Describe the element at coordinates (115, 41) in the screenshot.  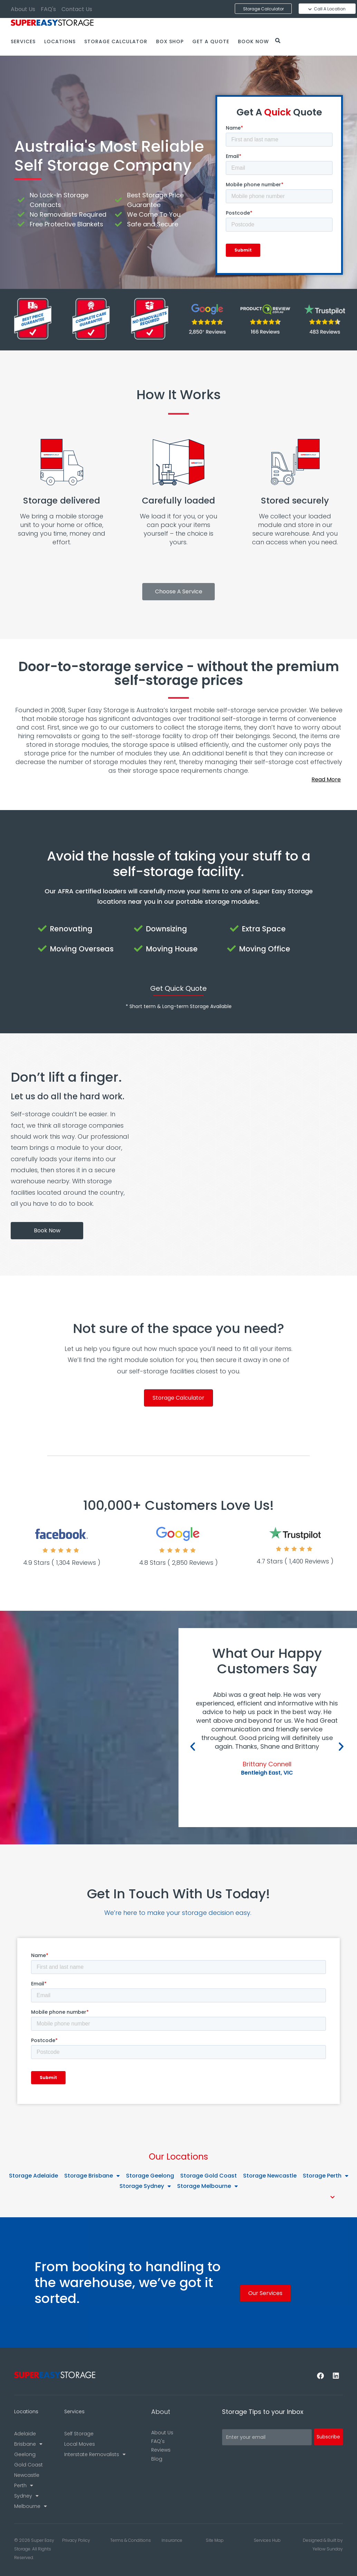
I see `Storage Calculator` at that location.